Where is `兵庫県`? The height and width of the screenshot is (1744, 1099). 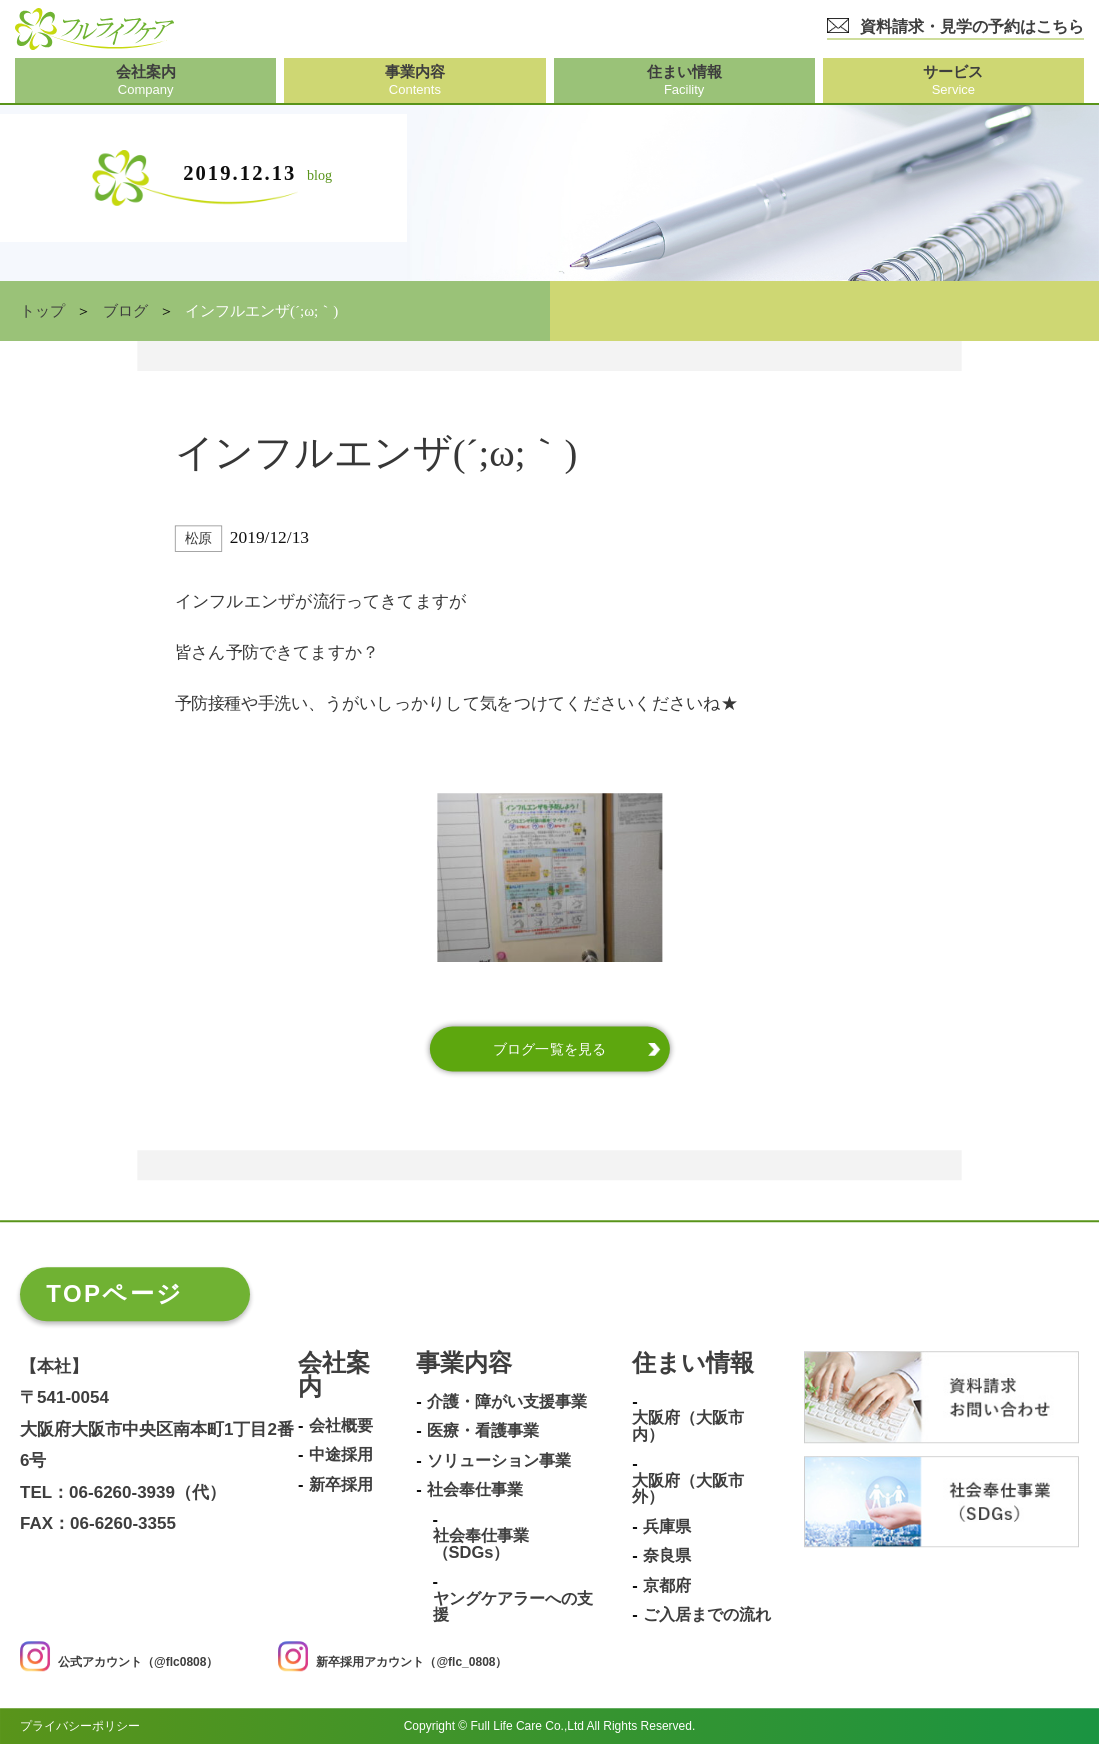
兵庫県 is located at coordinates (667, 1526).